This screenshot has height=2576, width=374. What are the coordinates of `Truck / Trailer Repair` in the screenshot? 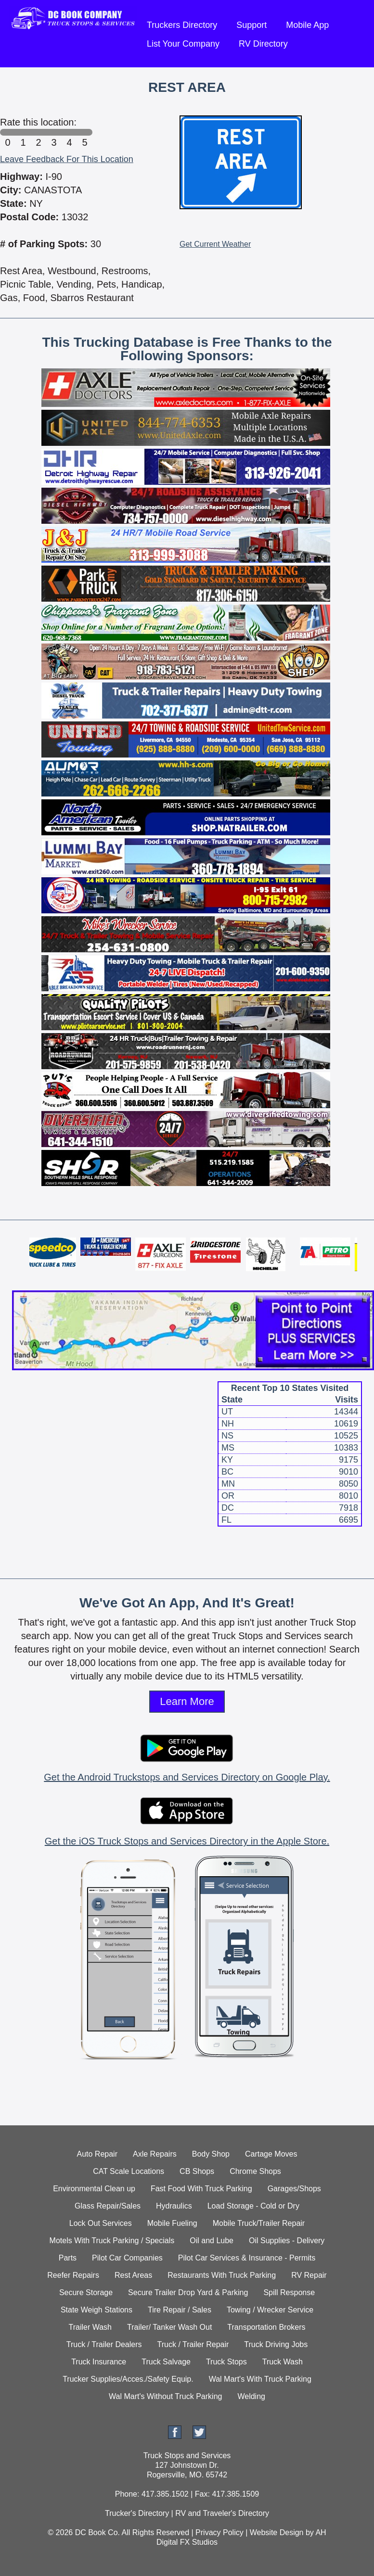 It's located at (193, 2344).